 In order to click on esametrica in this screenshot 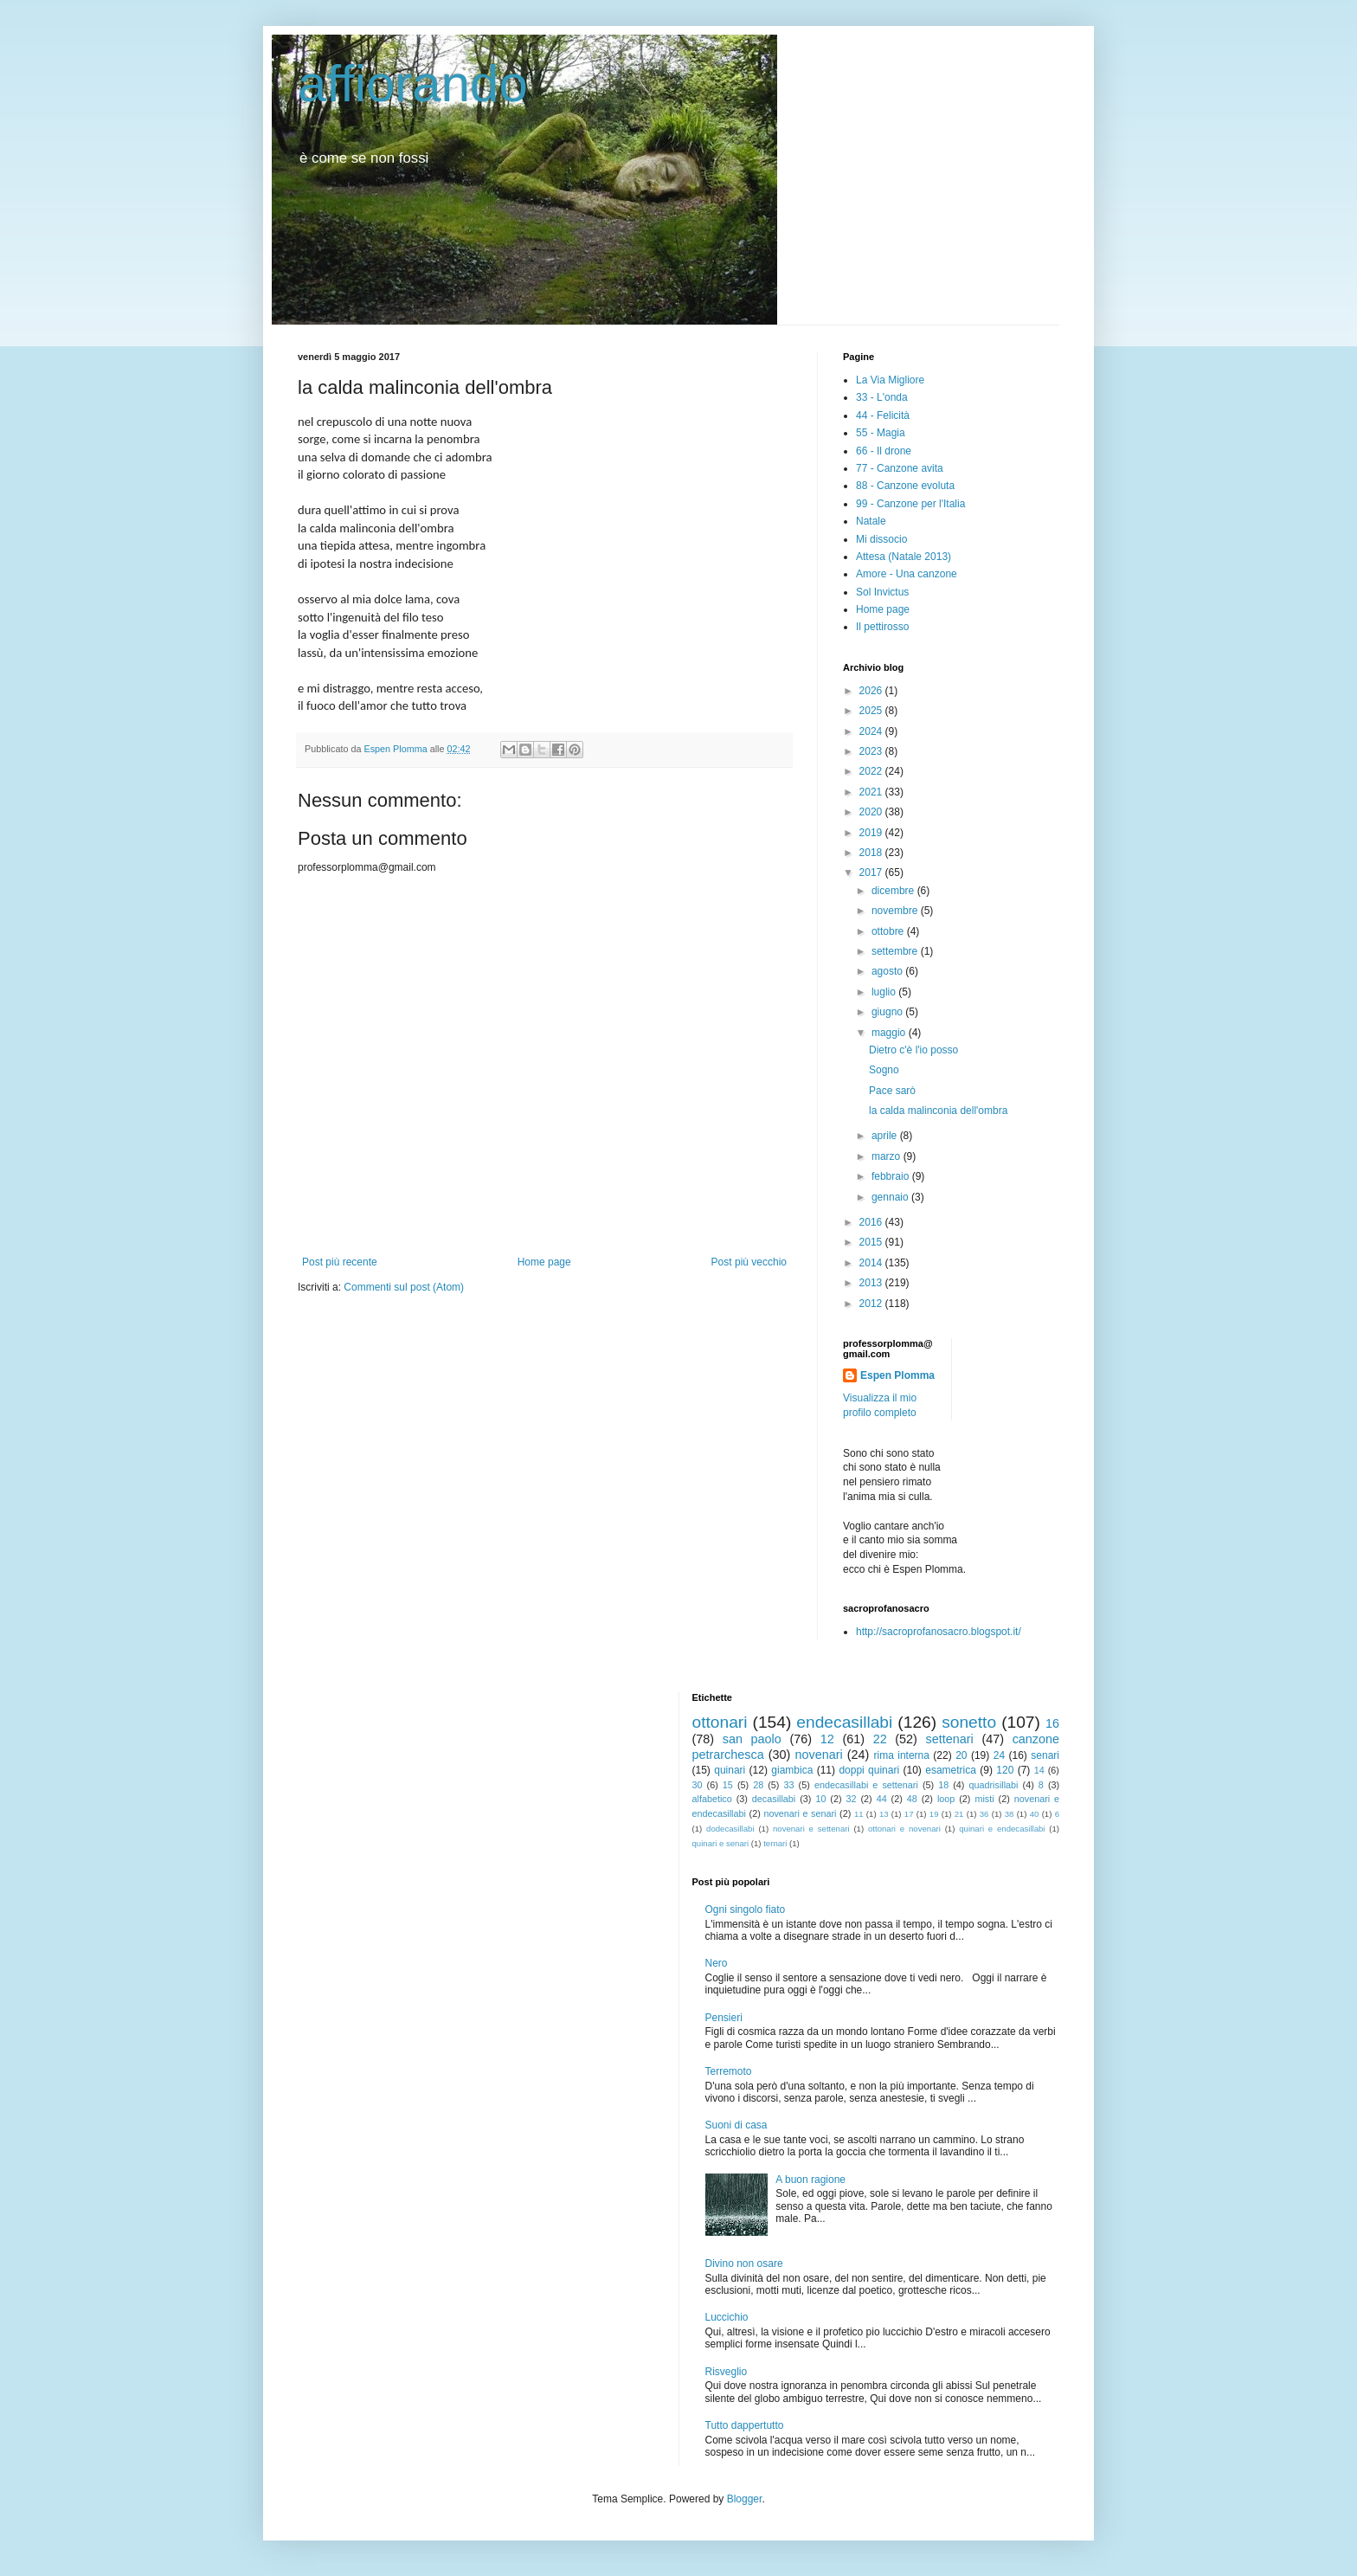, I will do `click(950, 1770)`.